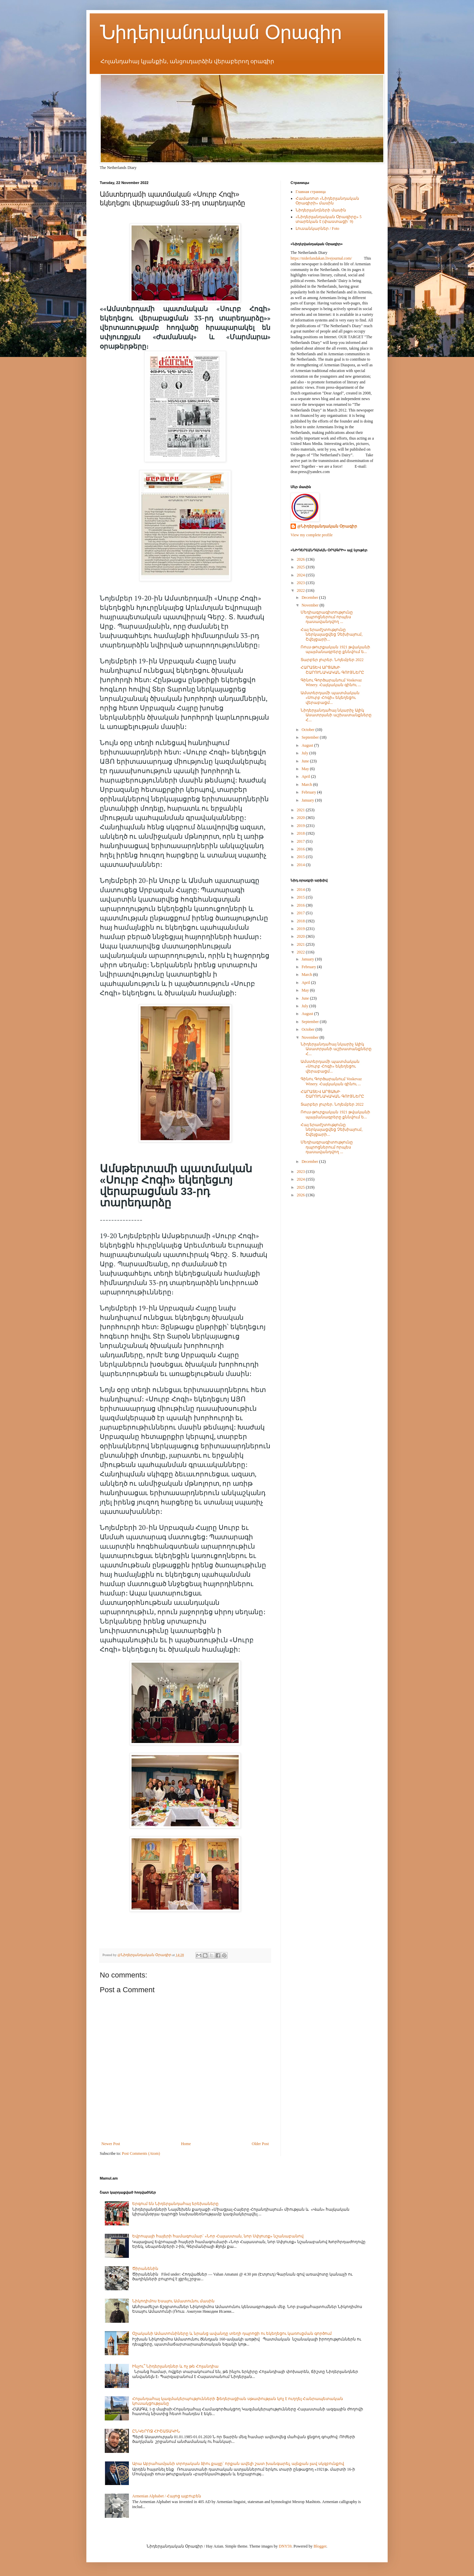  What do you see at coordinates (311, 605) in the screenshot?
I see `November` at bounding box center [311, 605].